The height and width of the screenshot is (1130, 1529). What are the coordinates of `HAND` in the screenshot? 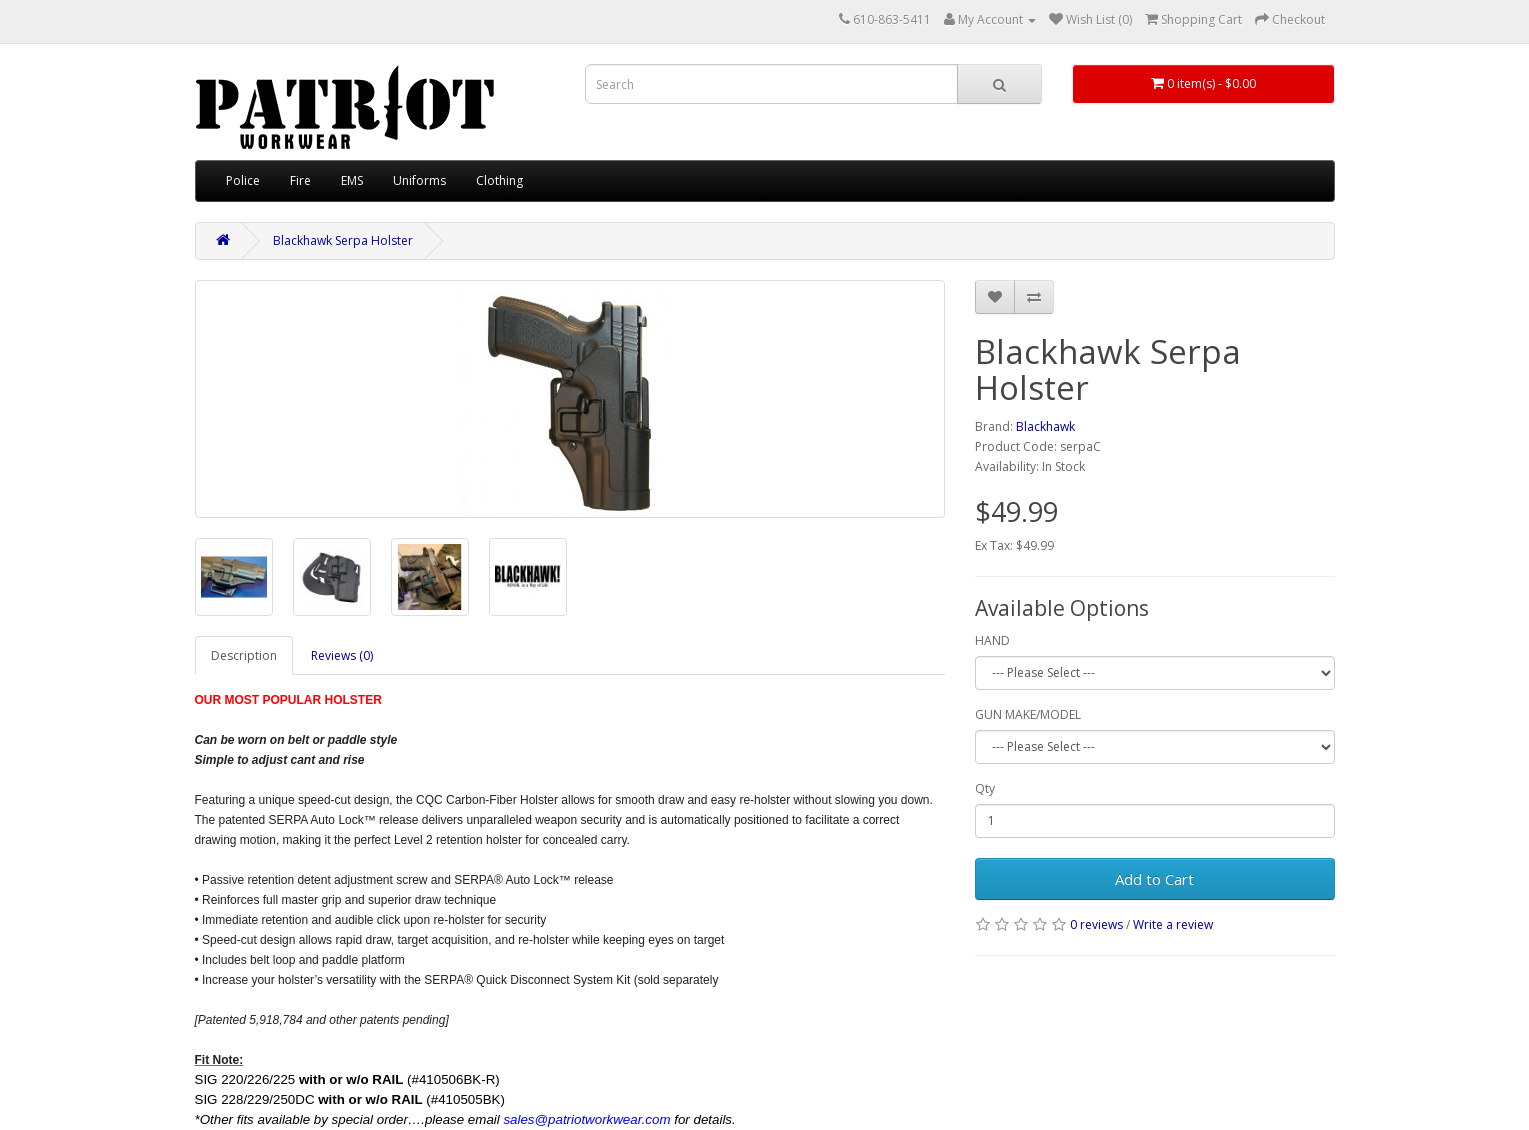 It's located at (992, 640).